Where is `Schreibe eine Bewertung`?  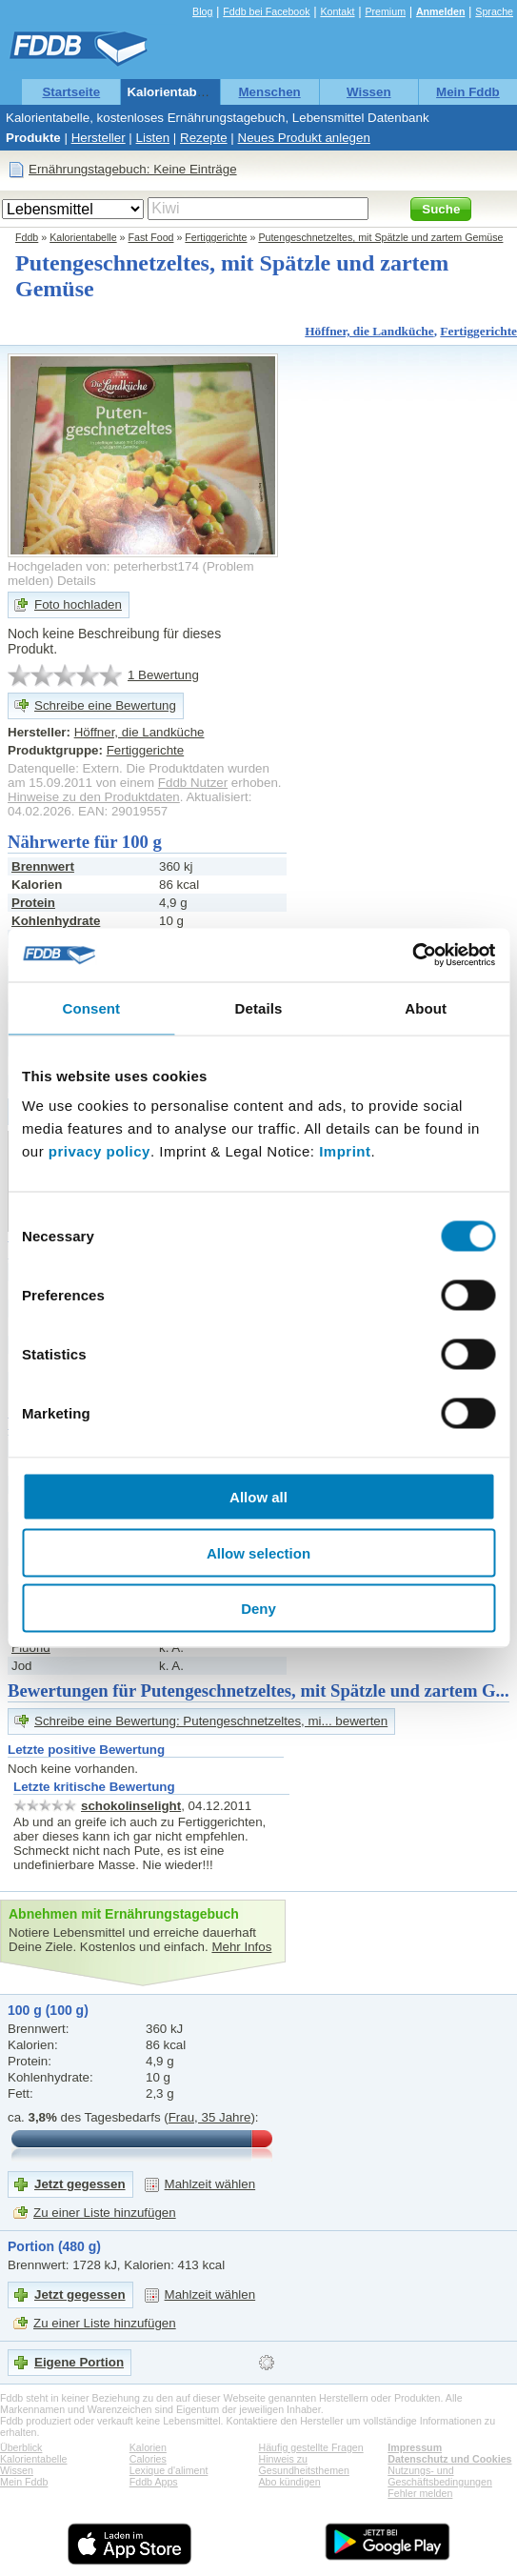 Schreibe eine Bewertung is located at coordinates (105, 705).